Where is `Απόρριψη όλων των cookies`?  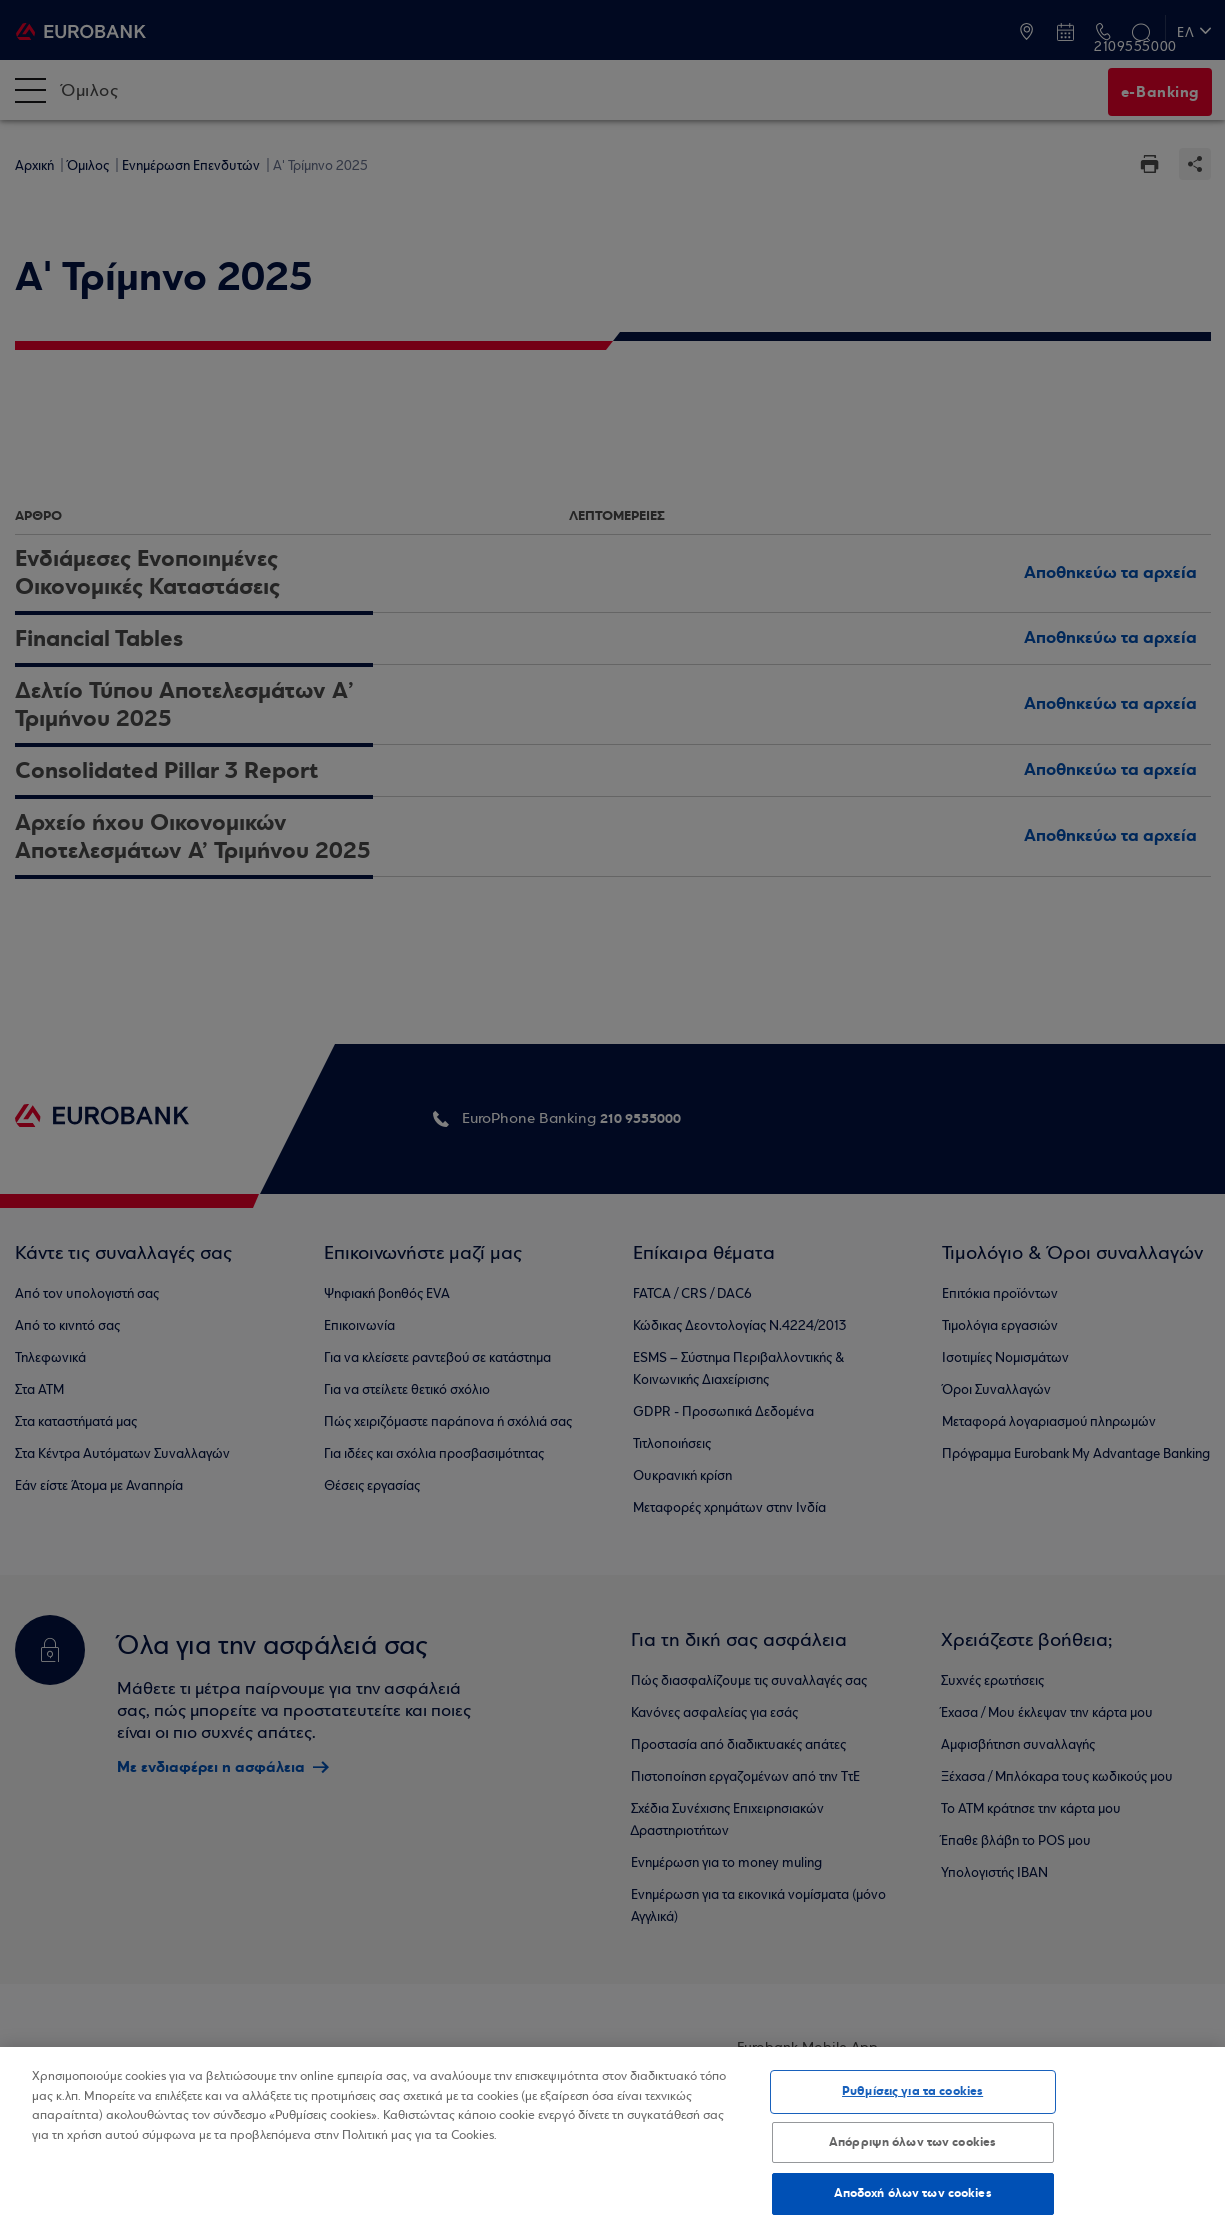 Απόρριψη όλων των cookies is located at coordinates (912, 2142).